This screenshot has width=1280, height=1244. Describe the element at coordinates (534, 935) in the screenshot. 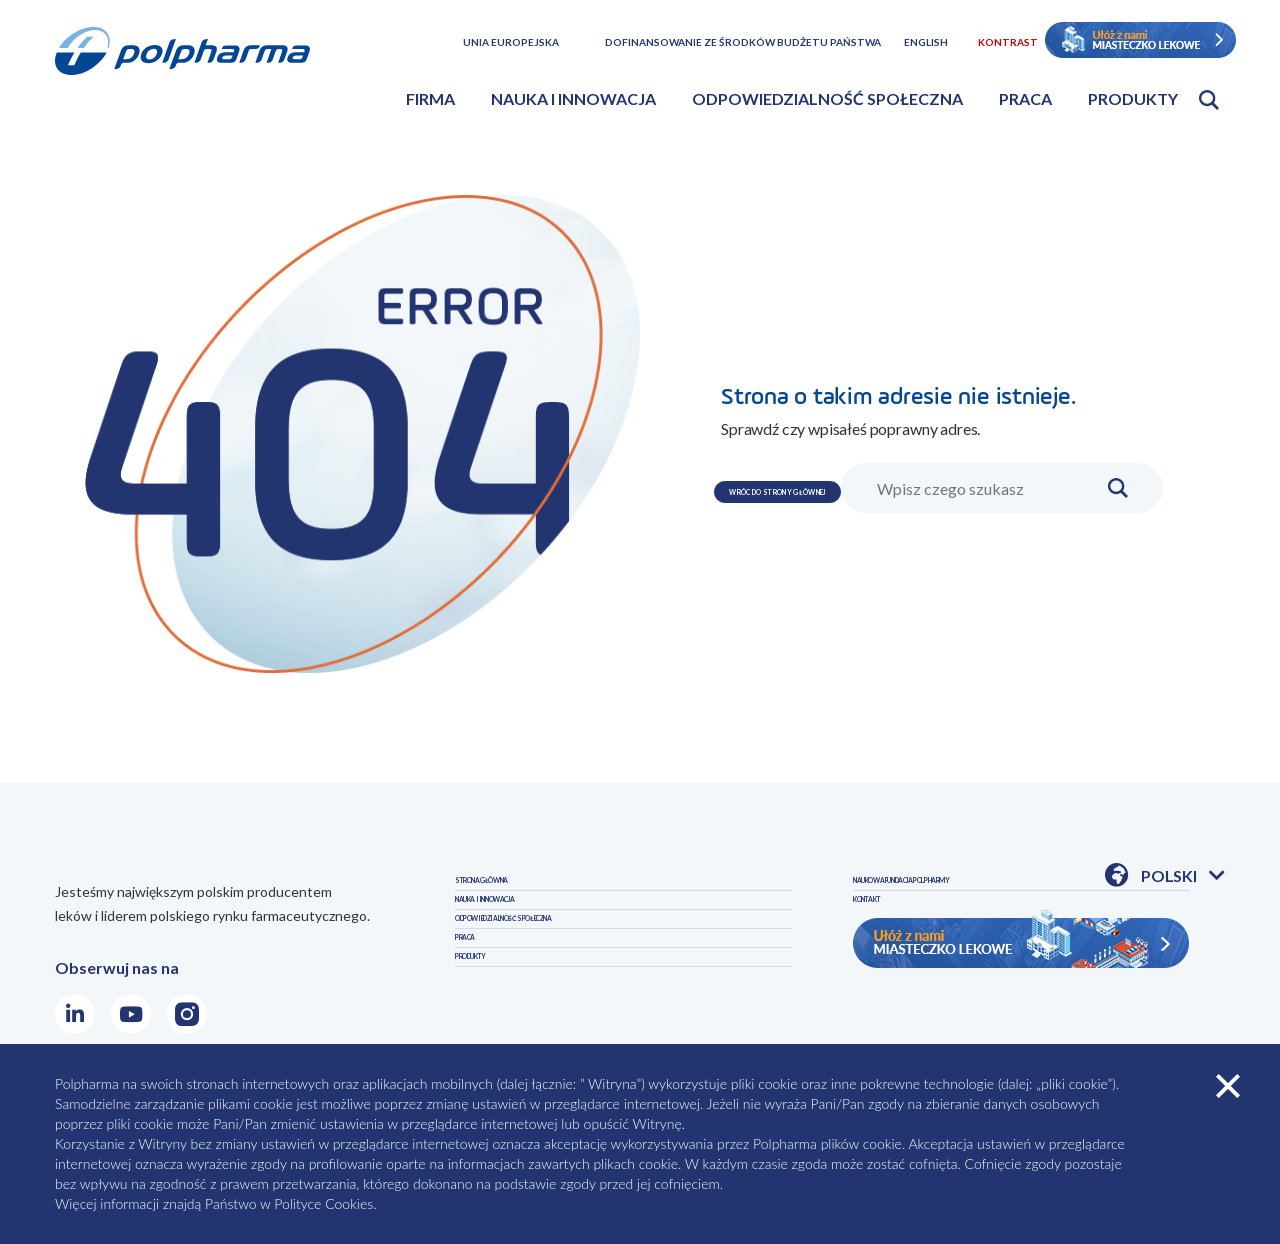

I see `NAUKA I INNOWACJA` at that location.